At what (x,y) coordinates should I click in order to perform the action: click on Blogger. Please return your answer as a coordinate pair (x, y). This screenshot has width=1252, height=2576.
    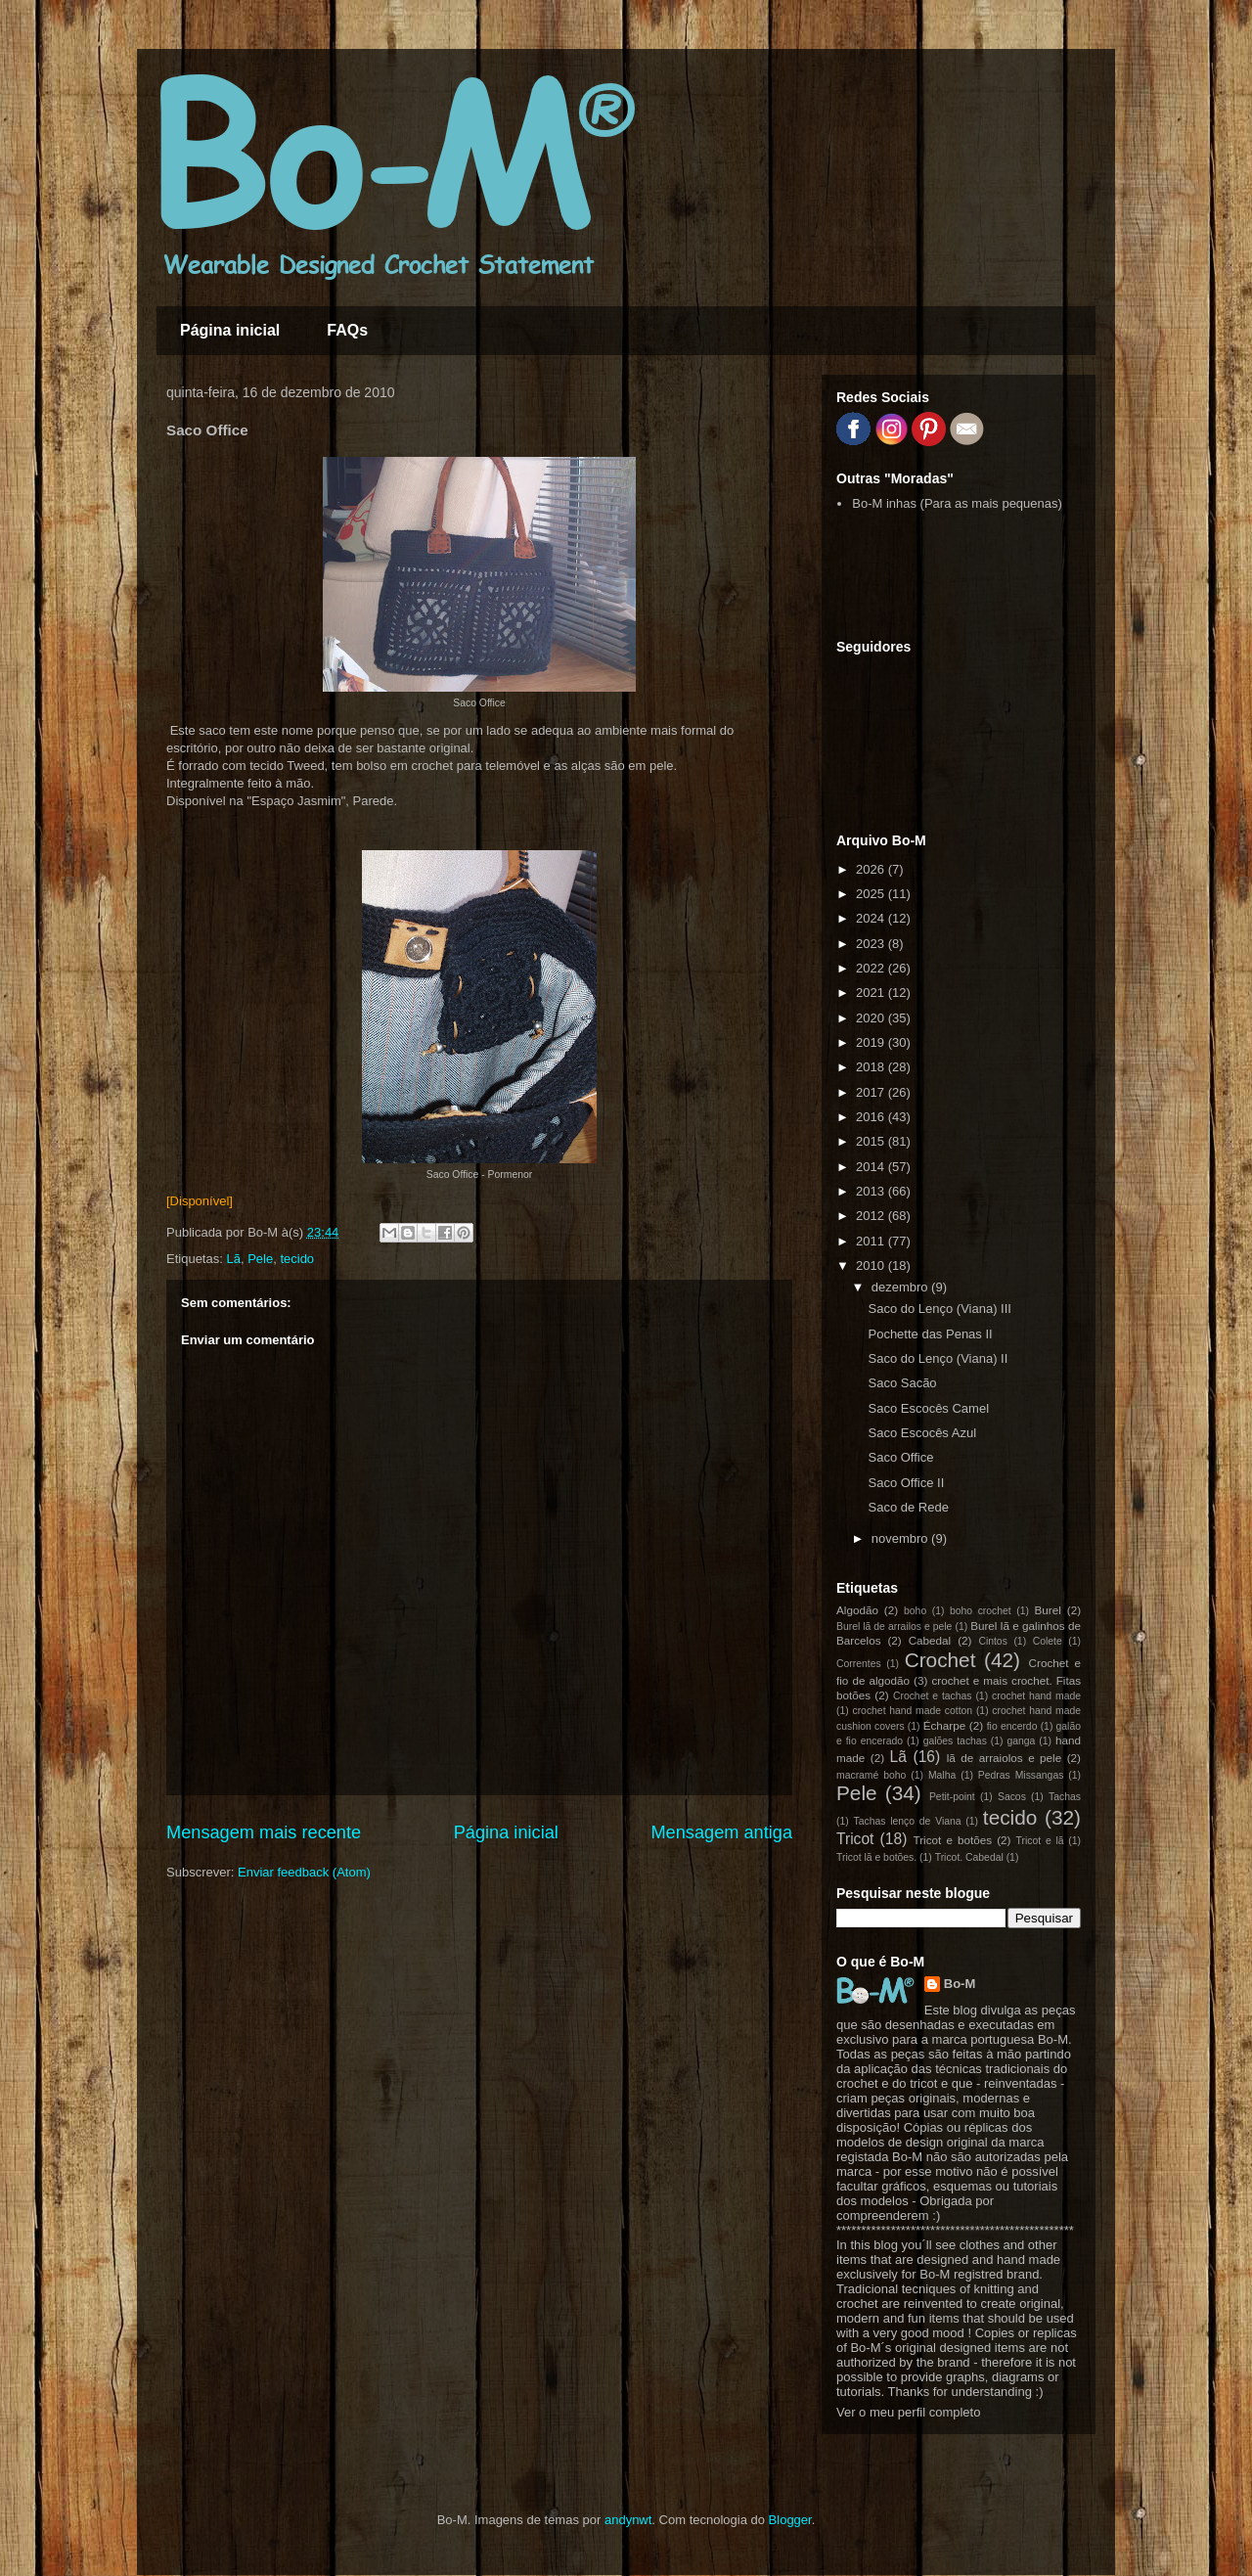
    Looking at the image, I should click on (790, 2519).